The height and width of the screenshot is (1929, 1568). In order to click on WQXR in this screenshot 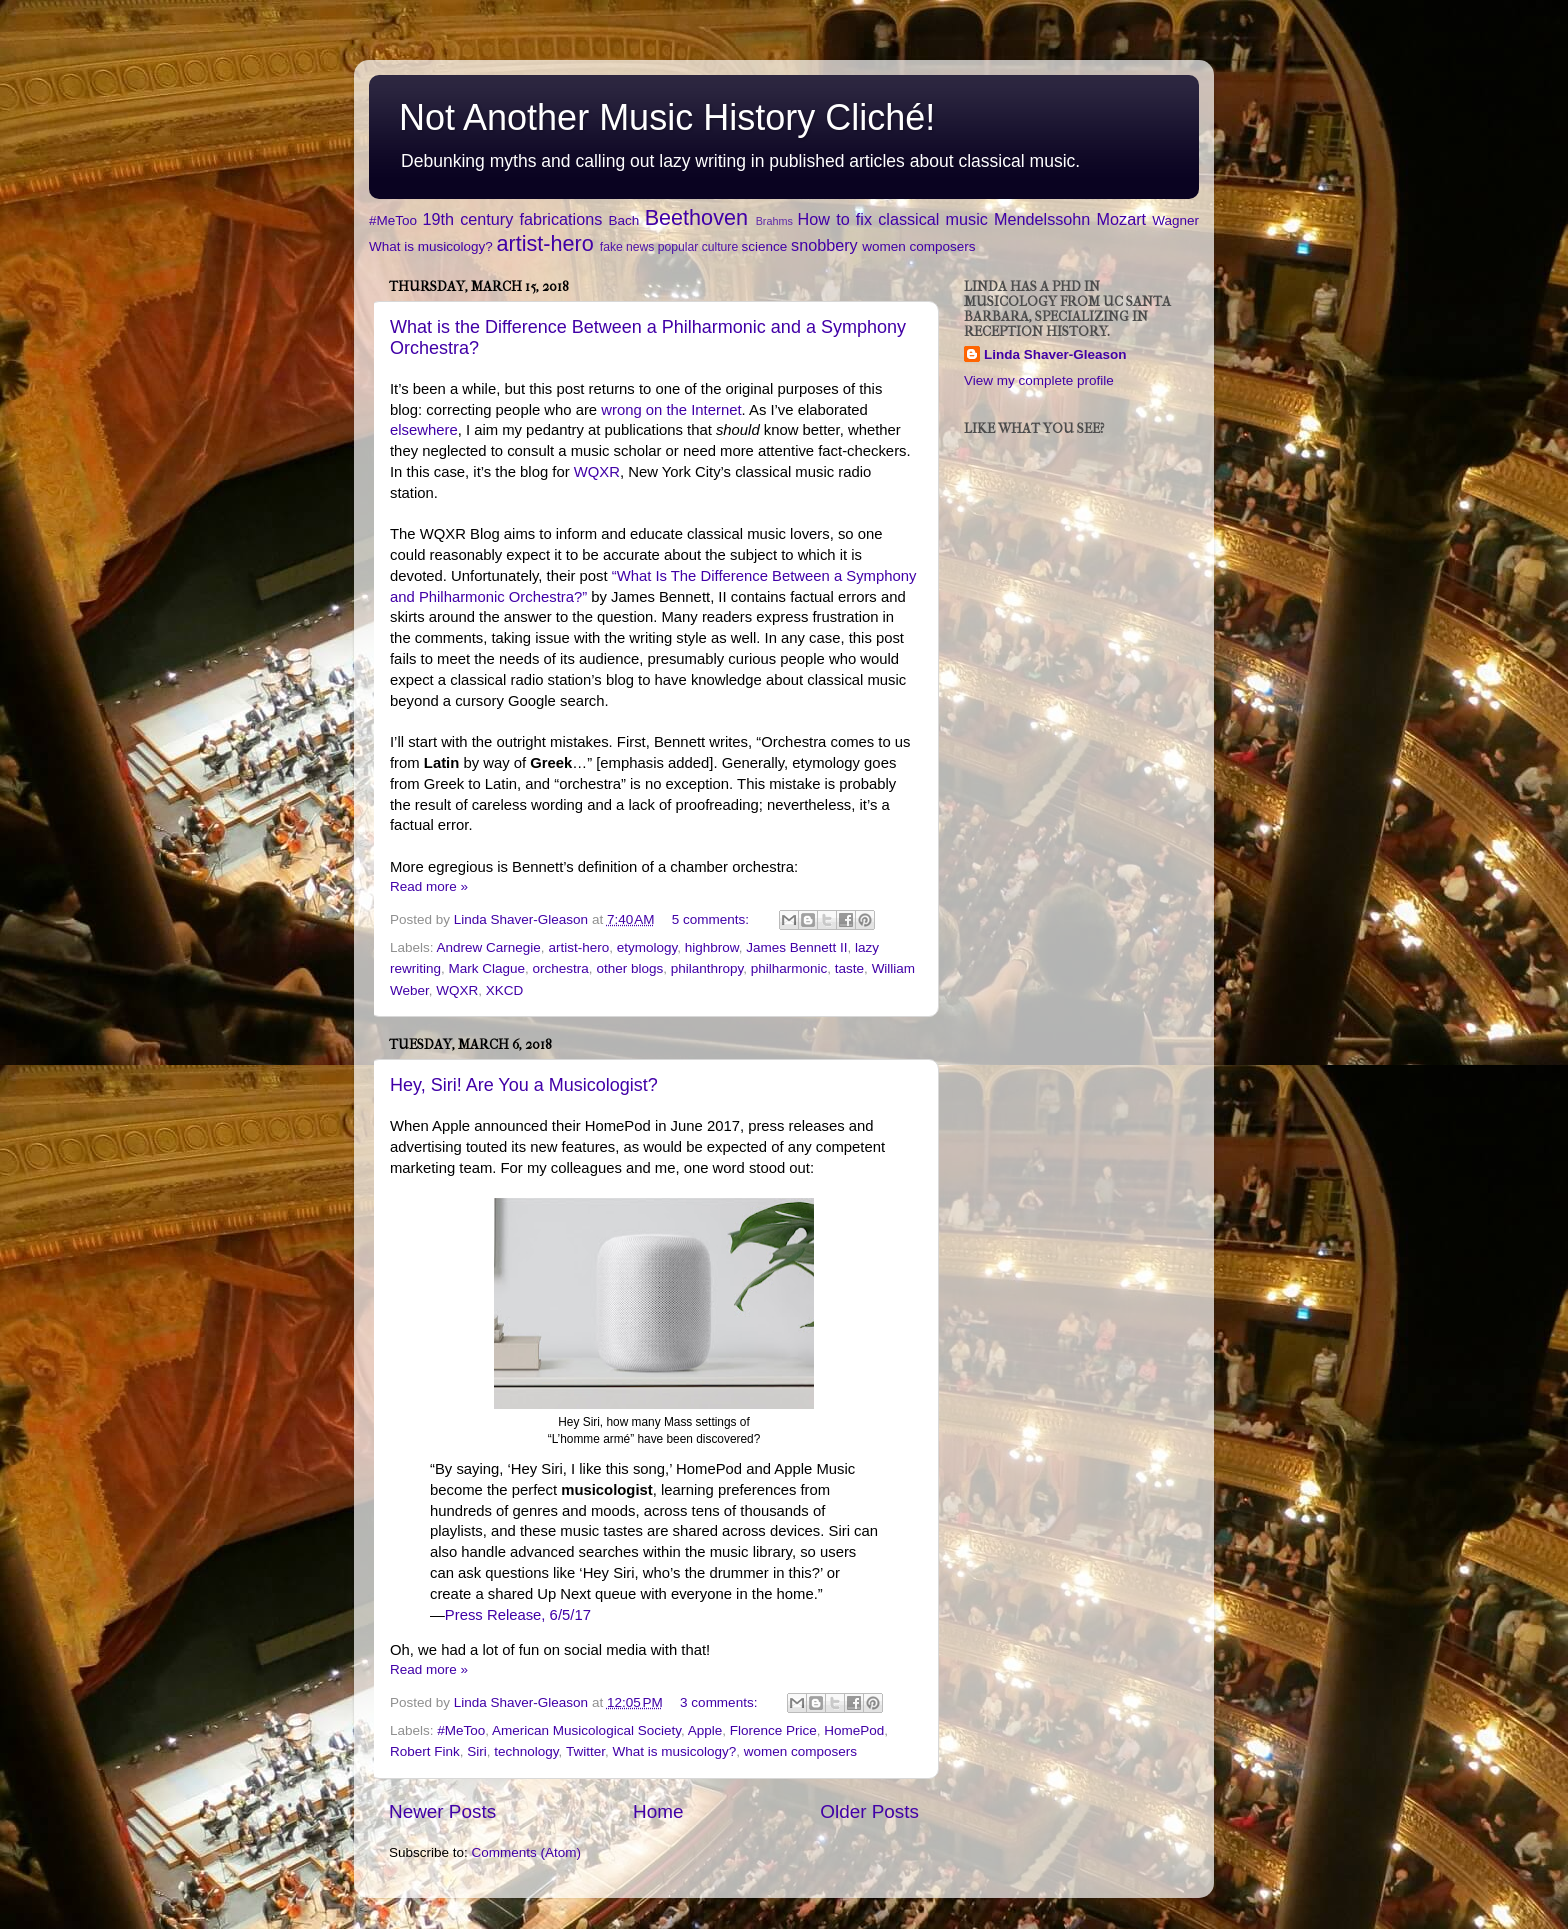, I will do `click(597, 472)`.